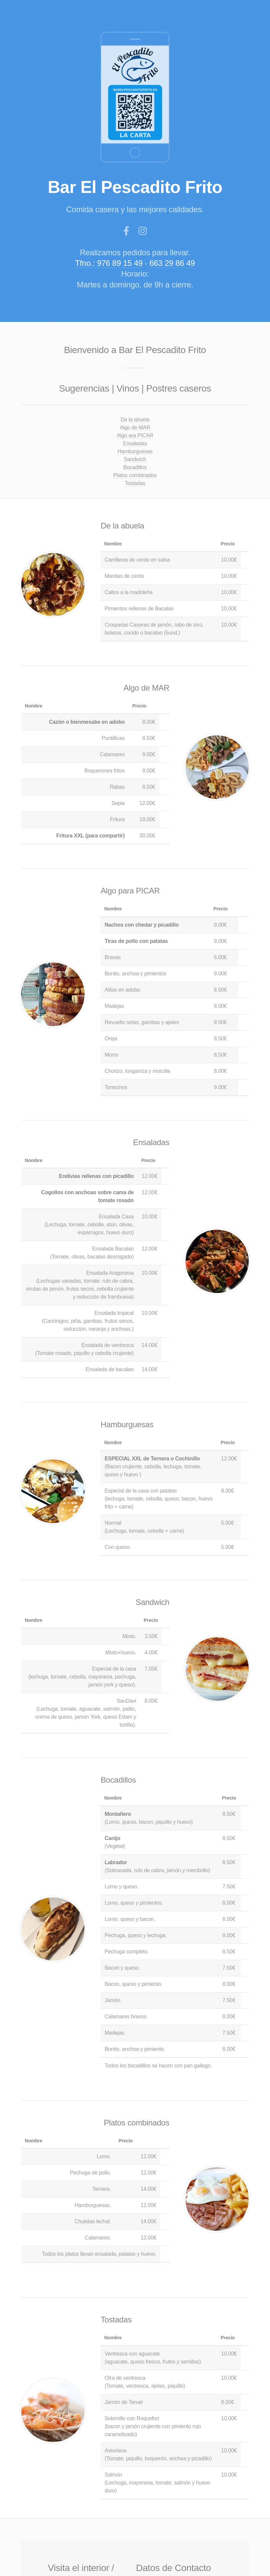 The image size is (270, 2576). Describe the element at coordinates (135, 435) in the screenshot. I see `Algo ara PICAR` at that location.